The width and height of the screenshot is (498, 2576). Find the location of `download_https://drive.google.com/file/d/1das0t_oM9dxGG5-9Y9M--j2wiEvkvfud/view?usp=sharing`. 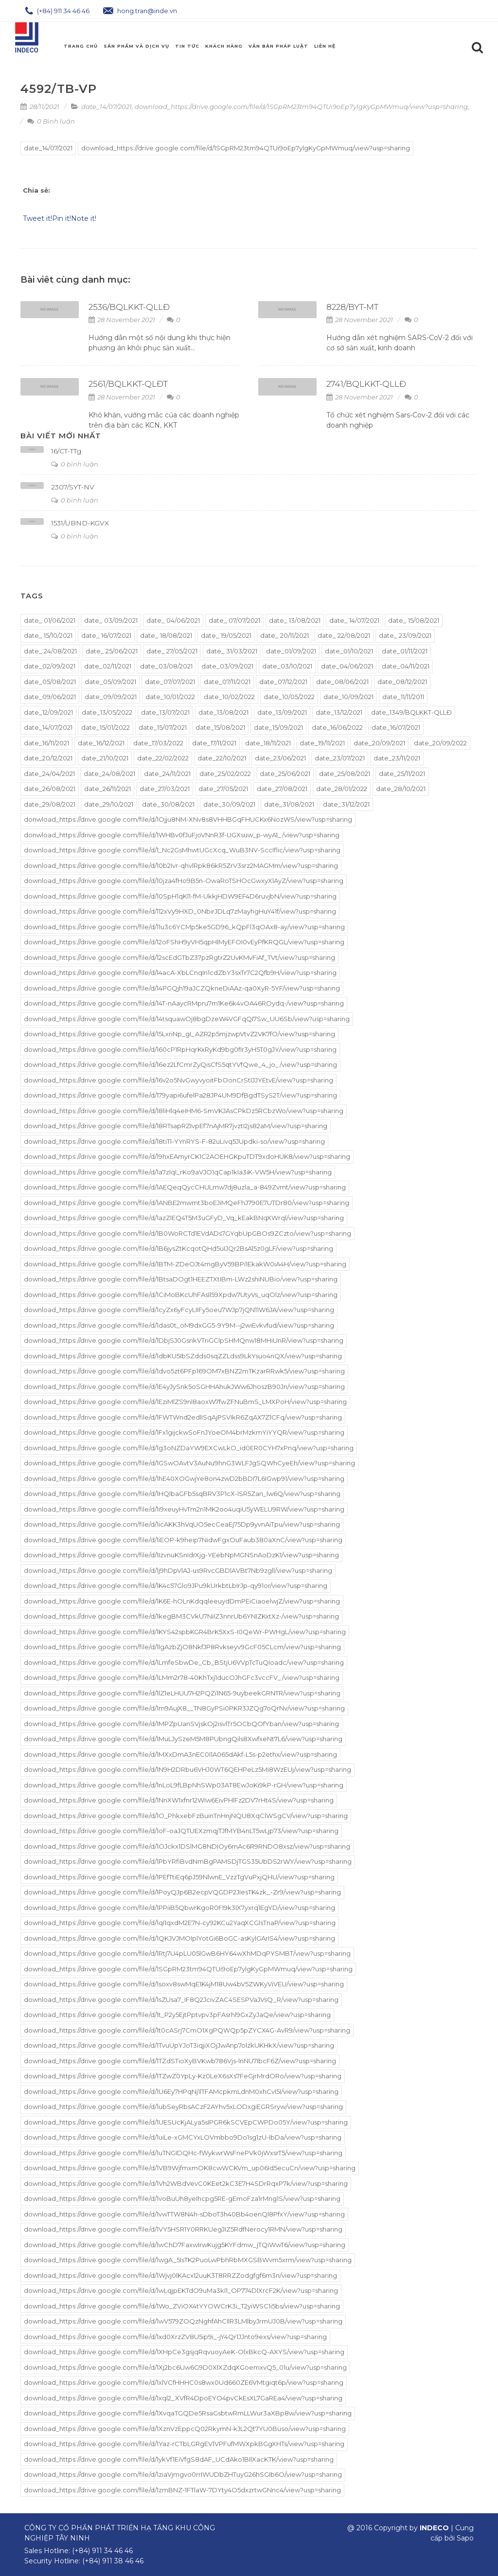

download_https://drive.google.com/file/d/1das0t_oM9dxGG5-9Y9M--j2wiEvkvfud/view?usp=sharing is located at coordinates (179, 1325).